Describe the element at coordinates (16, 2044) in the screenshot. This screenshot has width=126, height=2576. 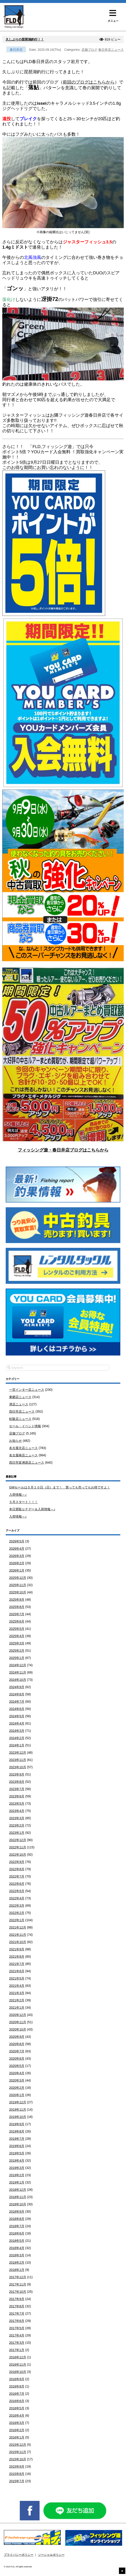
I see `2020年8月` at that location.